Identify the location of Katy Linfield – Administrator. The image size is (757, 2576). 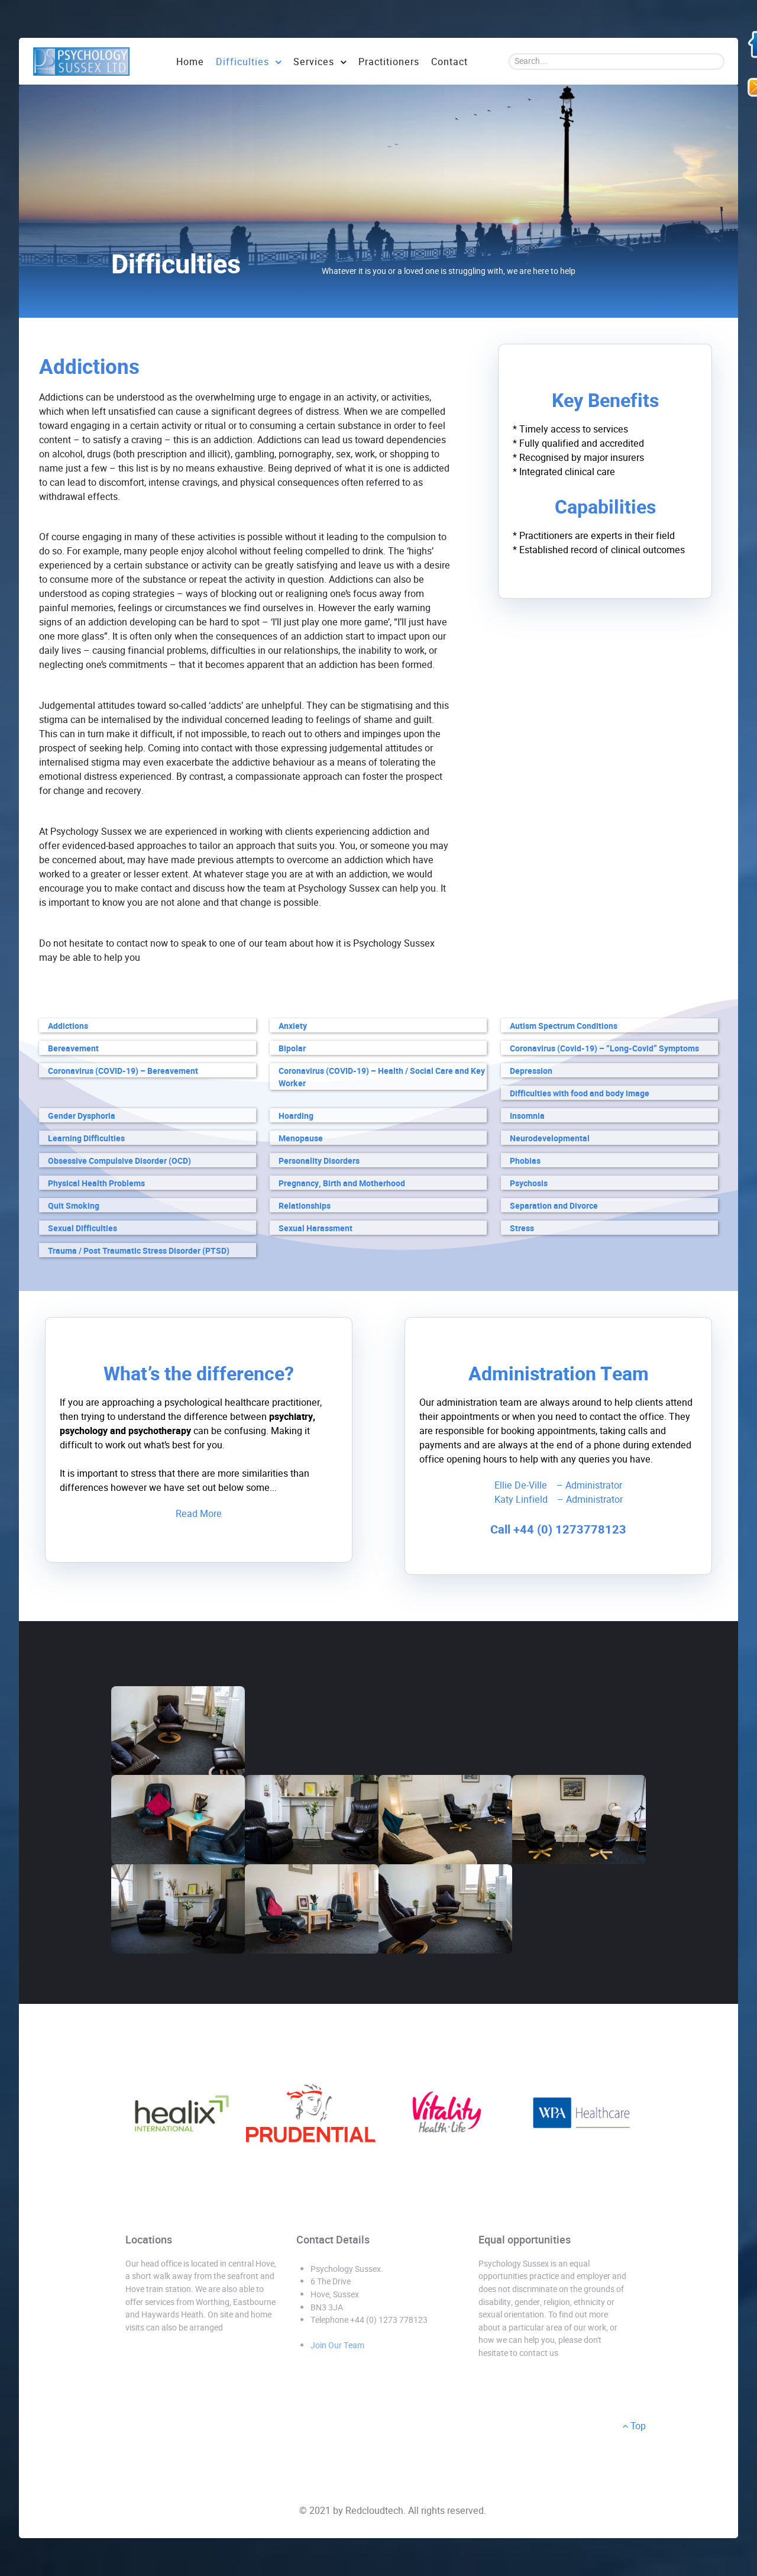
(558, 1499).